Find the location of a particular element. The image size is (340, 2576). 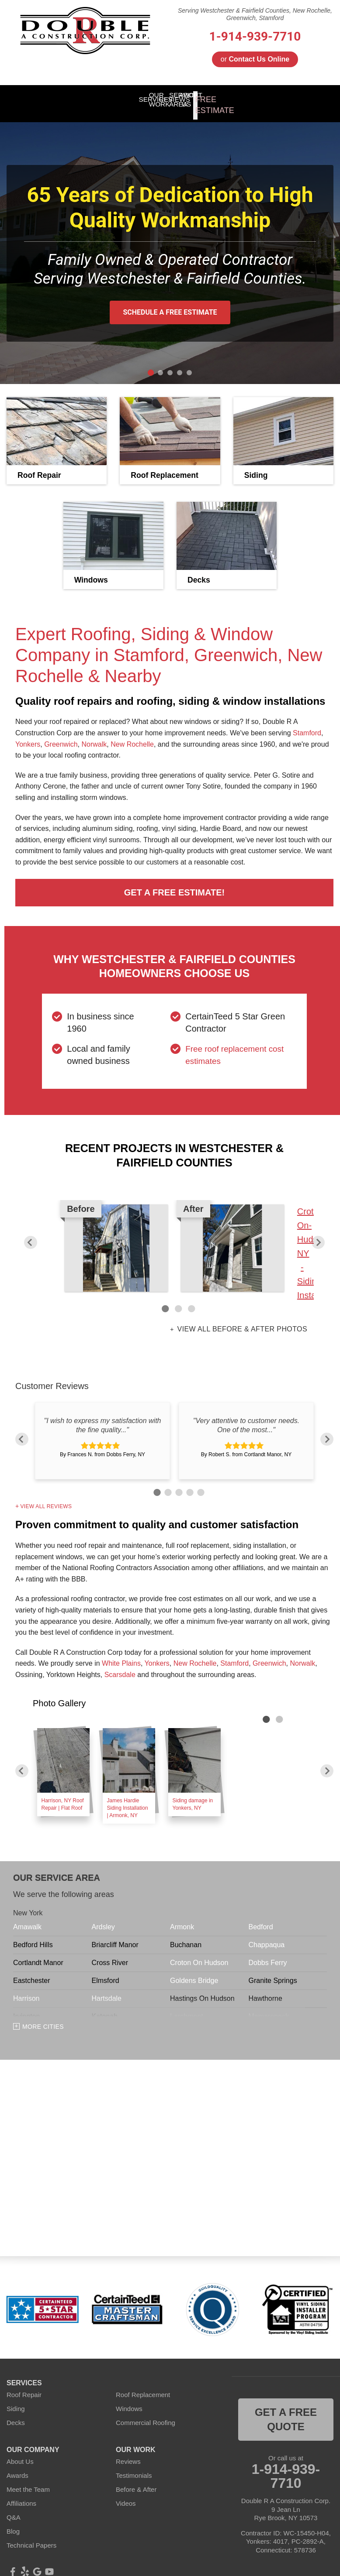

View all Before & After photos is located at coordinates (241, 1320).